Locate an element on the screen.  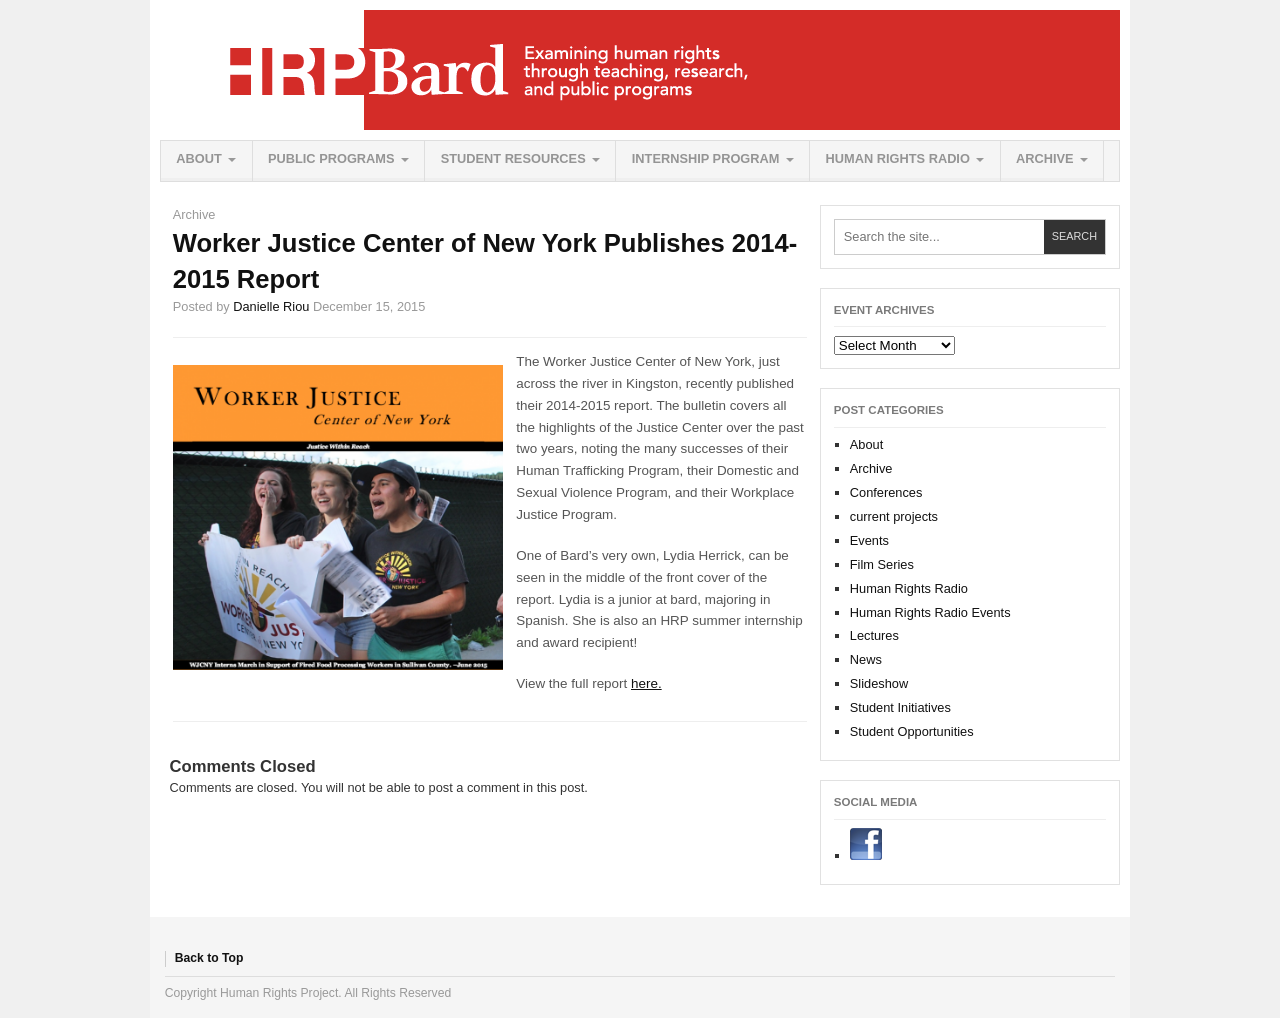
Lectures is located at coordinates (874, 635).